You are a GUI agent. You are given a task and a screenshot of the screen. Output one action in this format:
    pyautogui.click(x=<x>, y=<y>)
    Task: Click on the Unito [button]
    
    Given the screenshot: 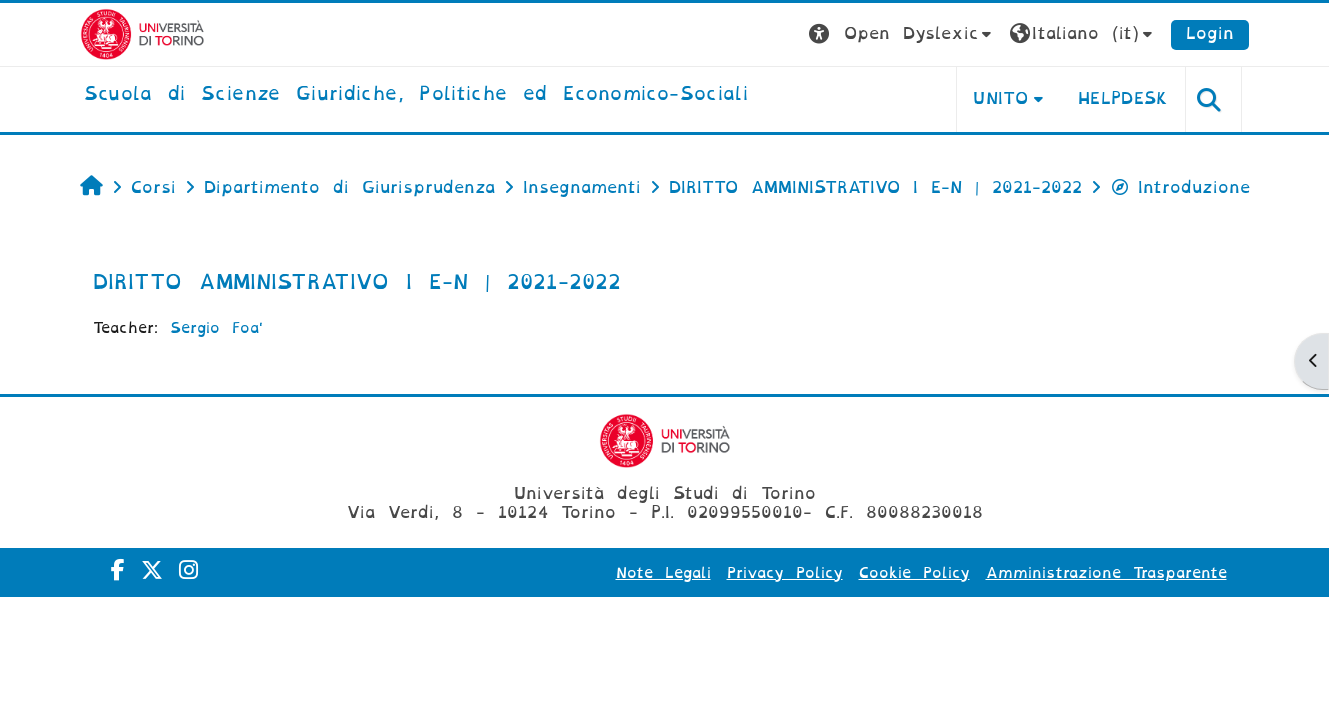 What is the action you would take?
    pyautogui.click(x=1000, y=98)
    